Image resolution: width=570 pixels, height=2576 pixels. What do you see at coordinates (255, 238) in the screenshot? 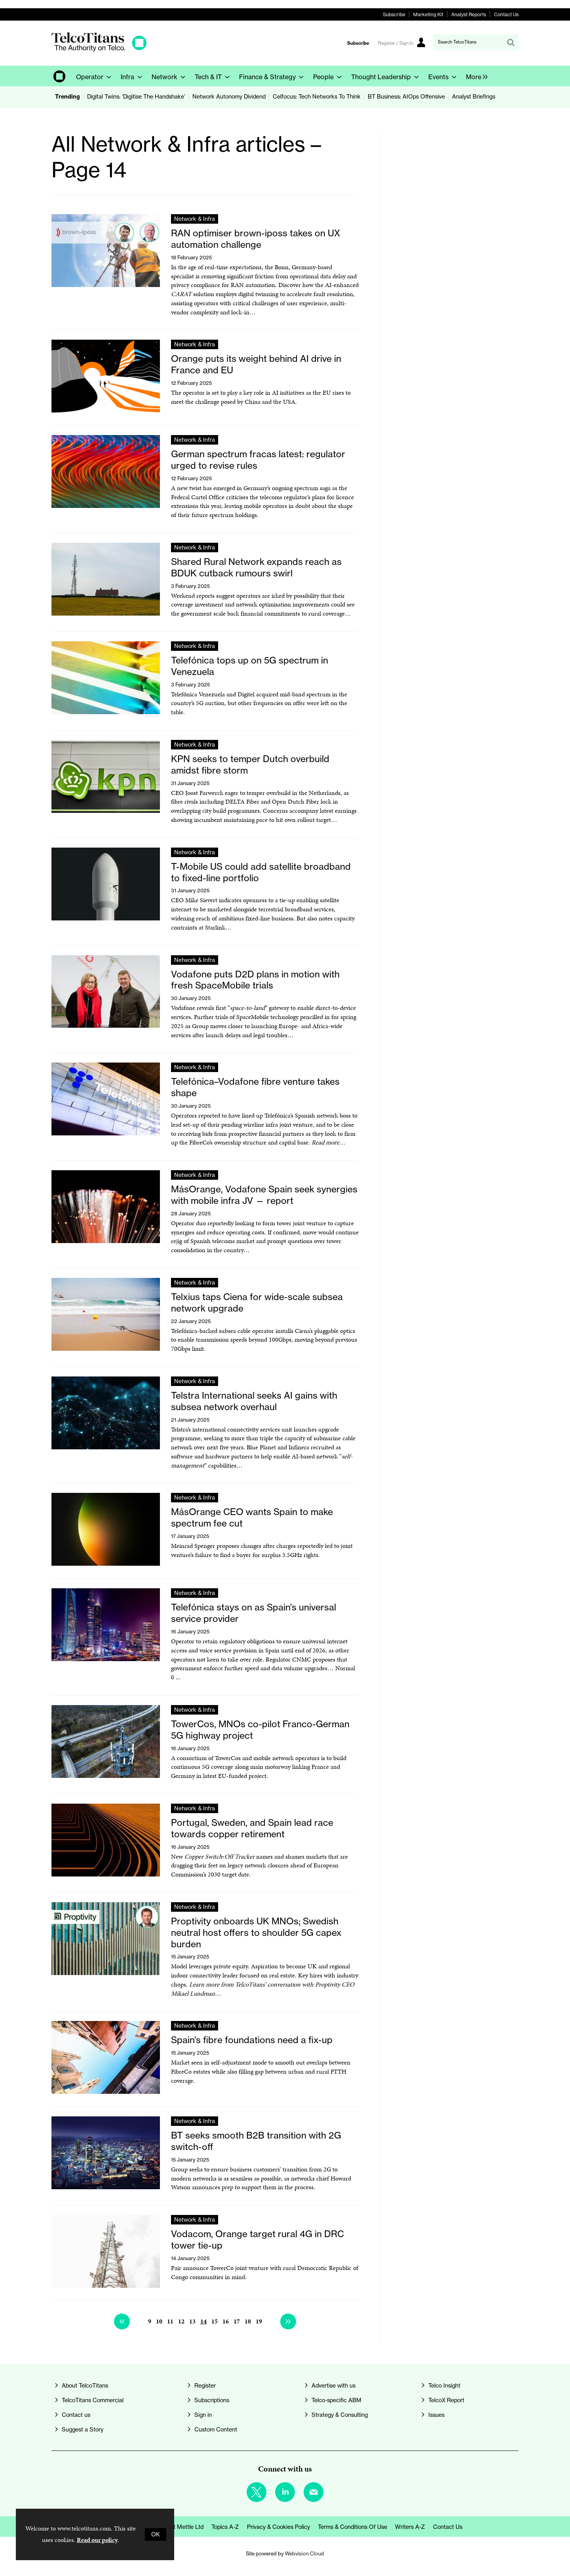
I see `RAN optimiser brown-iposs takes on UX automation challenge` at bounding box center [255, 238].